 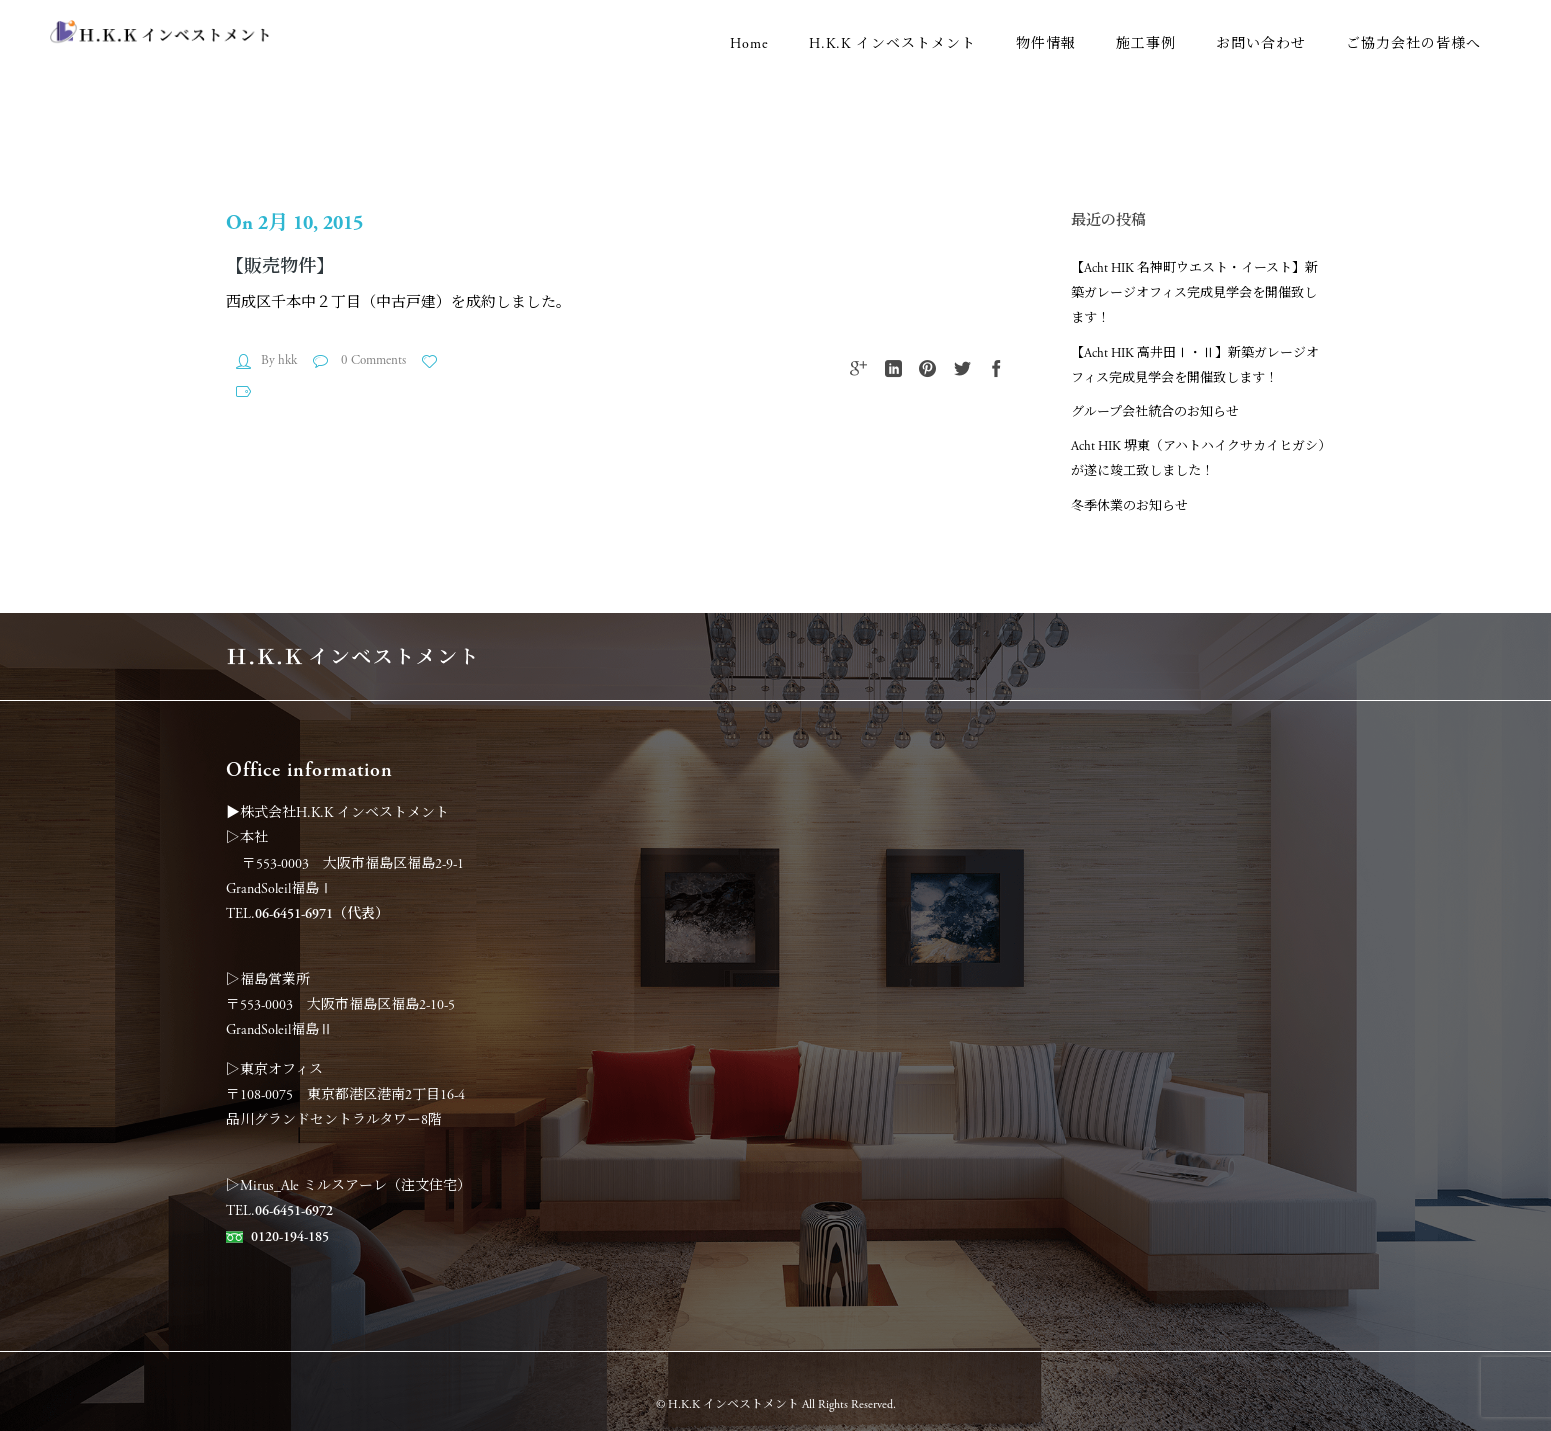 I want to click on 【Acht HIK 名神町ウエスト・イースト】新築ガレージオフィス完成見学会を開催致します！, so click(x=1194, y=293).